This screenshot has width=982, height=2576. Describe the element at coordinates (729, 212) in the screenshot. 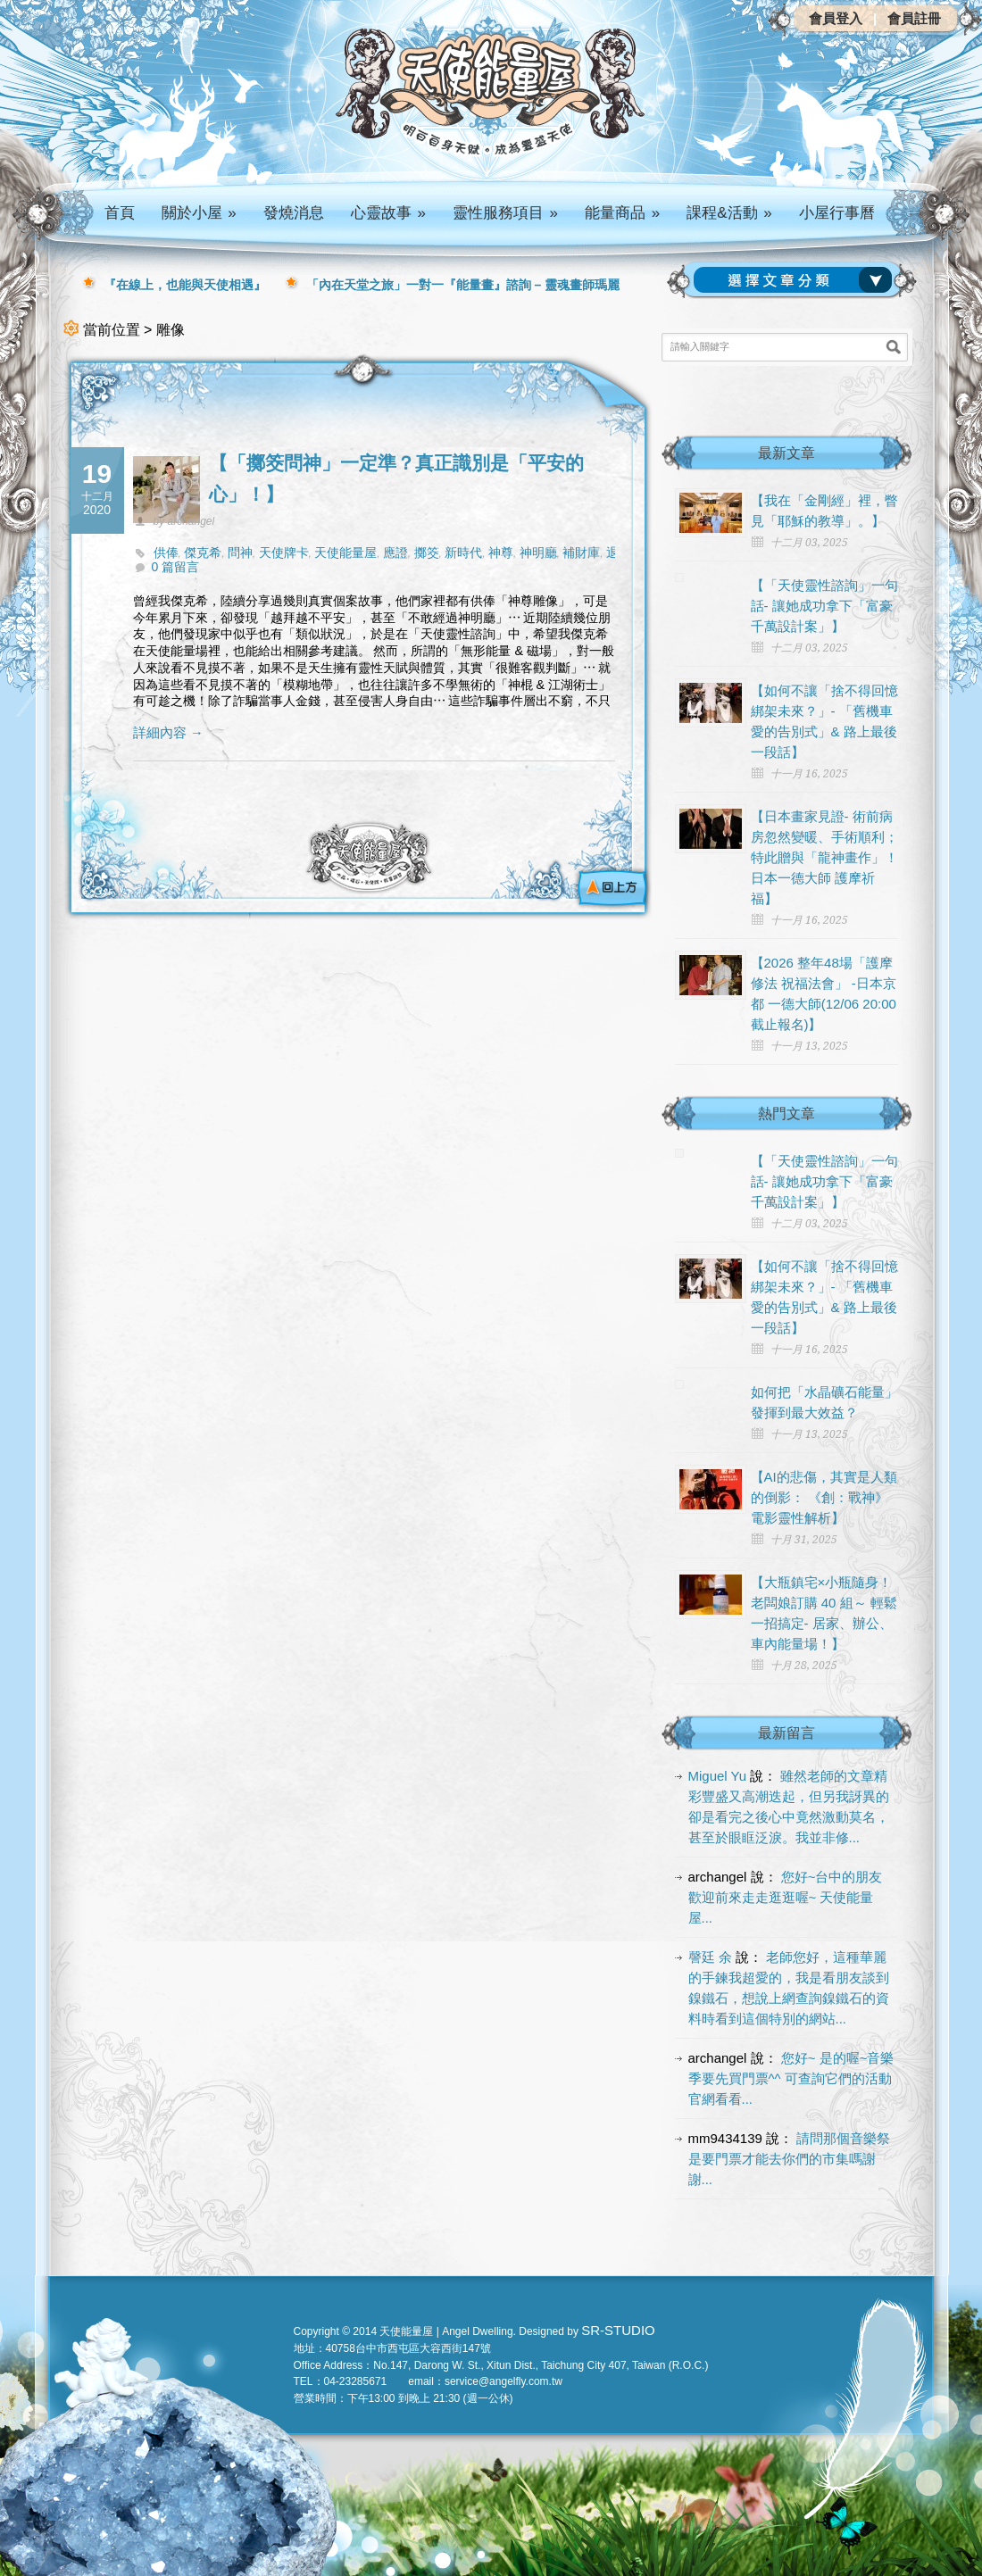

I see `課程&活動` at that location.